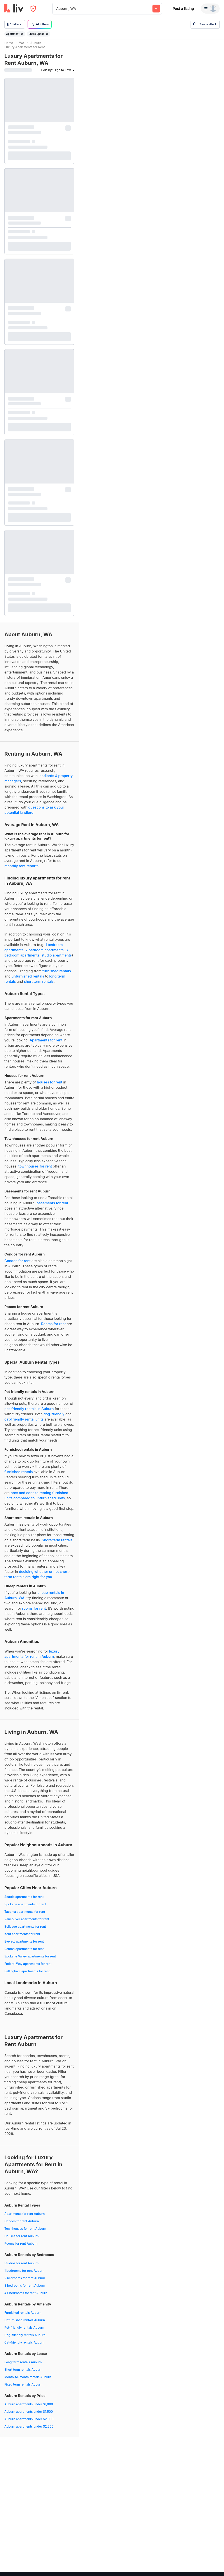 This screenshot has width=224, height=2576. Describe the element at coordinates (216, 2562) in the screenshot. I see `[Zoom out]` at that location.